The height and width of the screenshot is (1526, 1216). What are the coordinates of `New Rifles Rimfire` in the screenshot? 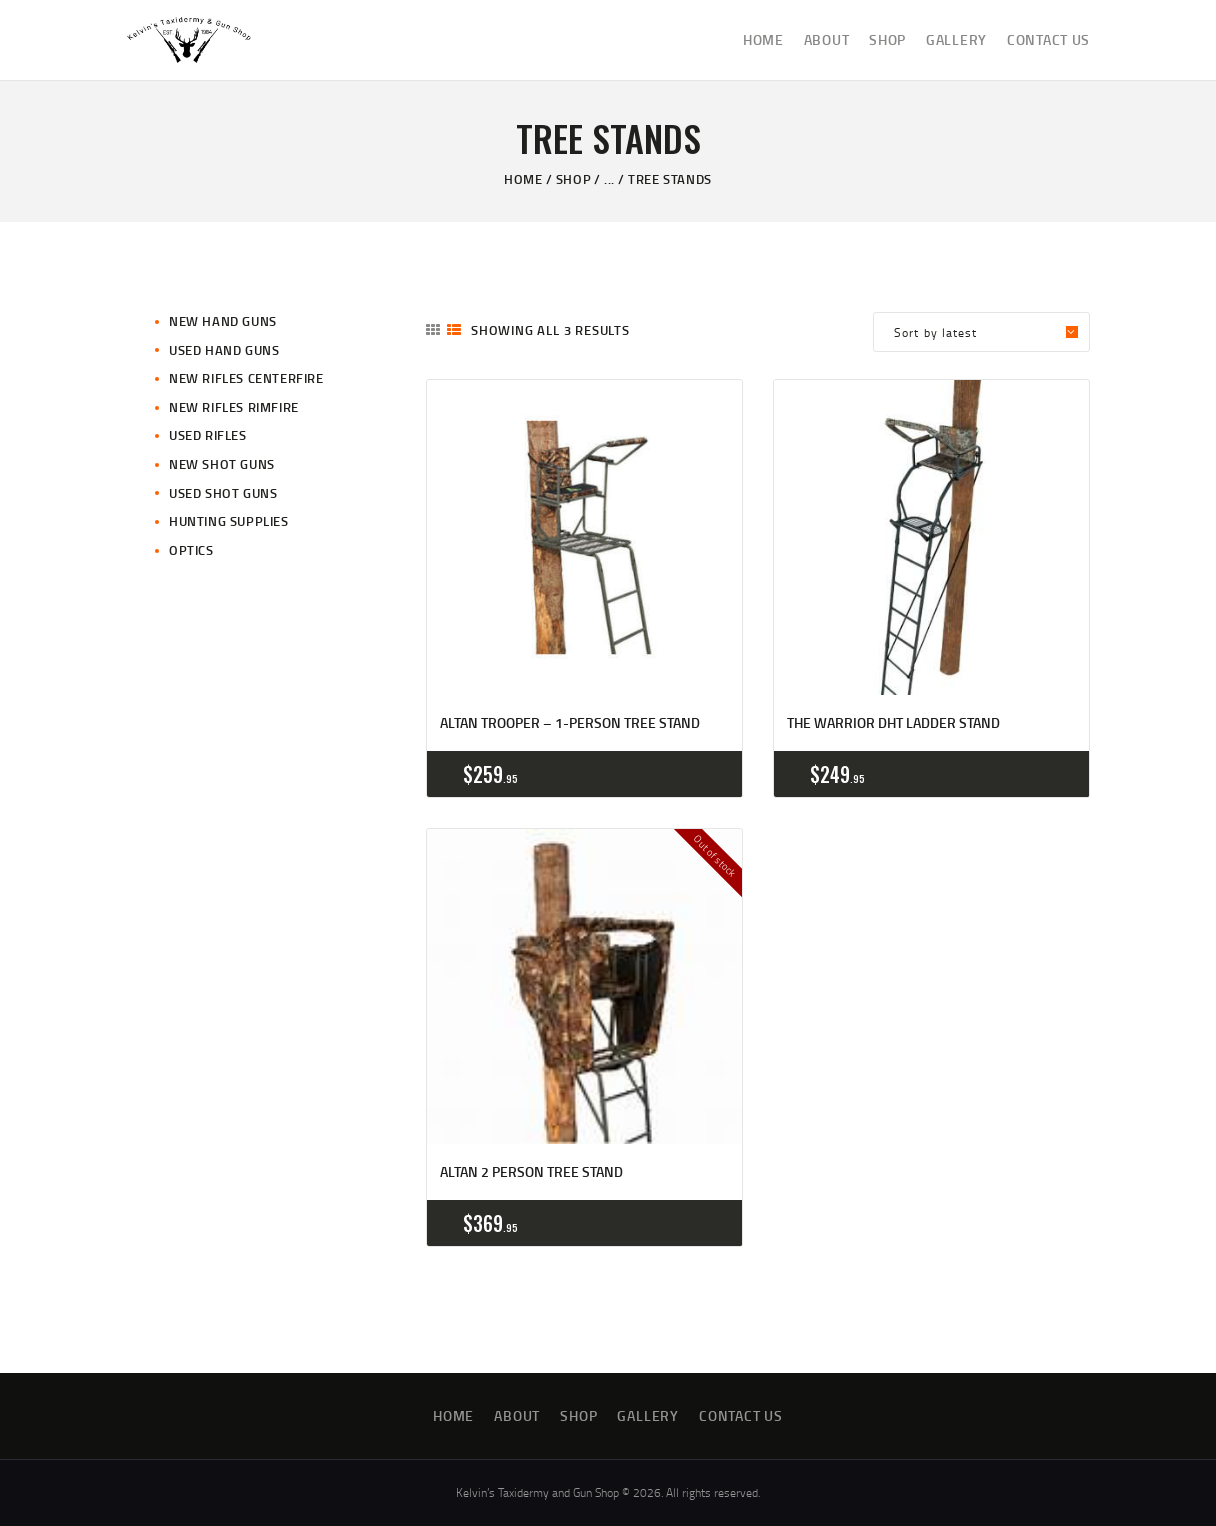 It's located at (234, 407).